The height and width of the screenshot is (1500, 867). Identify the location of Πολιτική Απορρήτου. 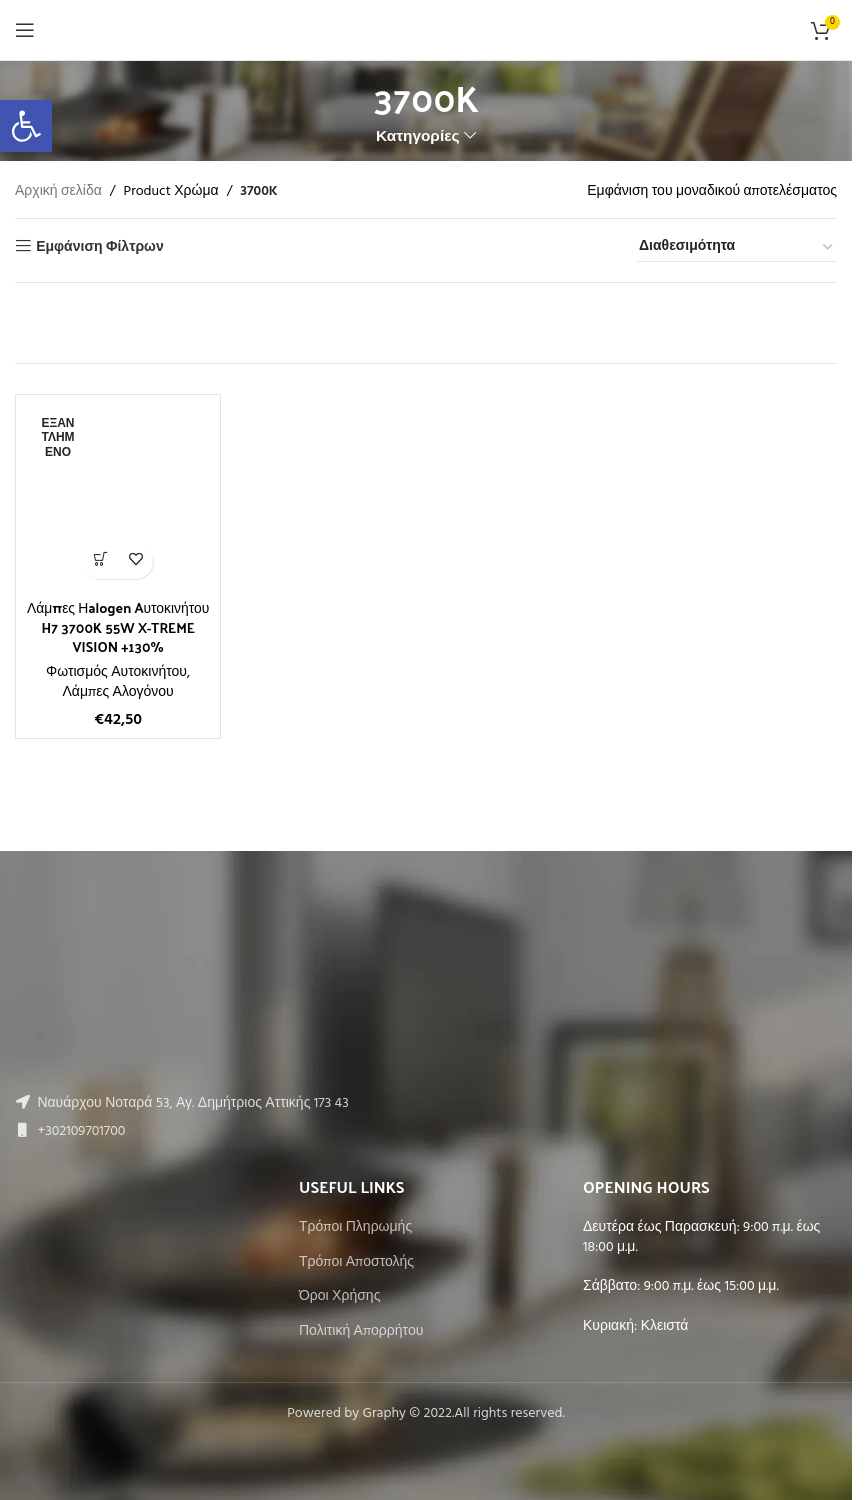
(361, 1332).